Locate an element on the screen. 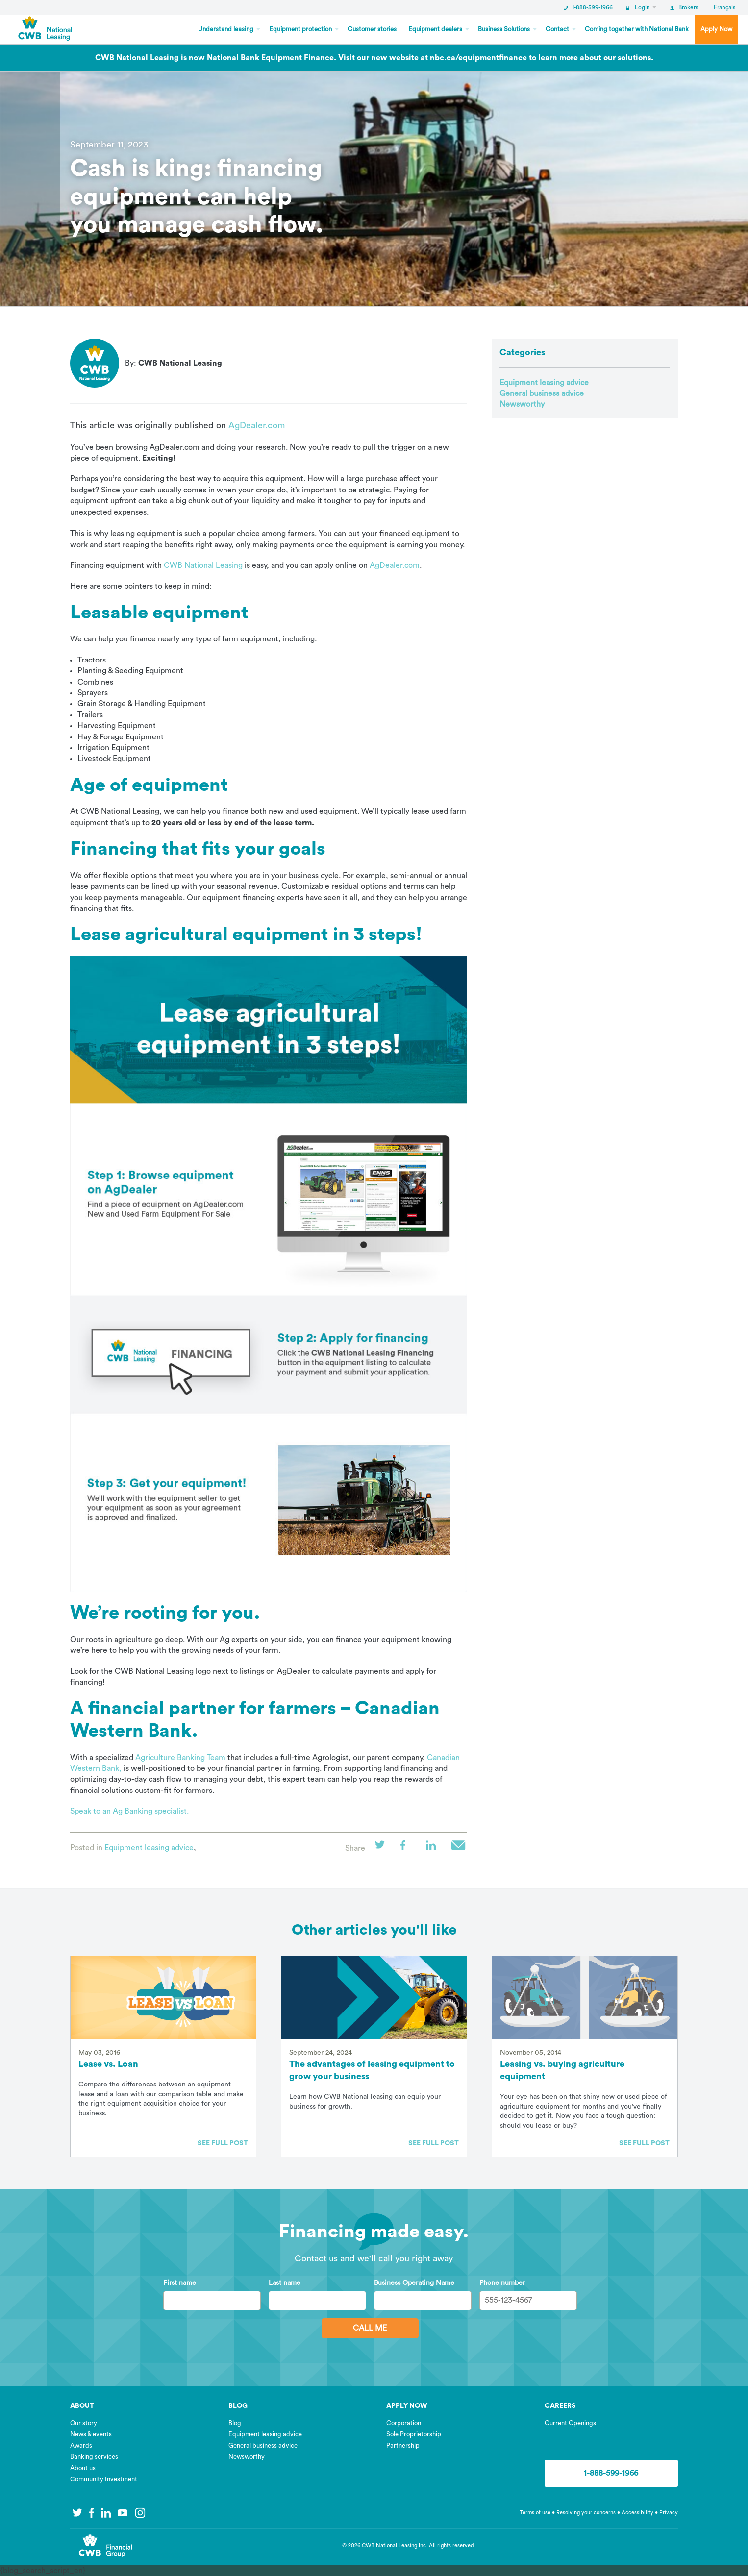 This screenshot has width=748, height=2576. Awards is located at coordinates (81, 2445).